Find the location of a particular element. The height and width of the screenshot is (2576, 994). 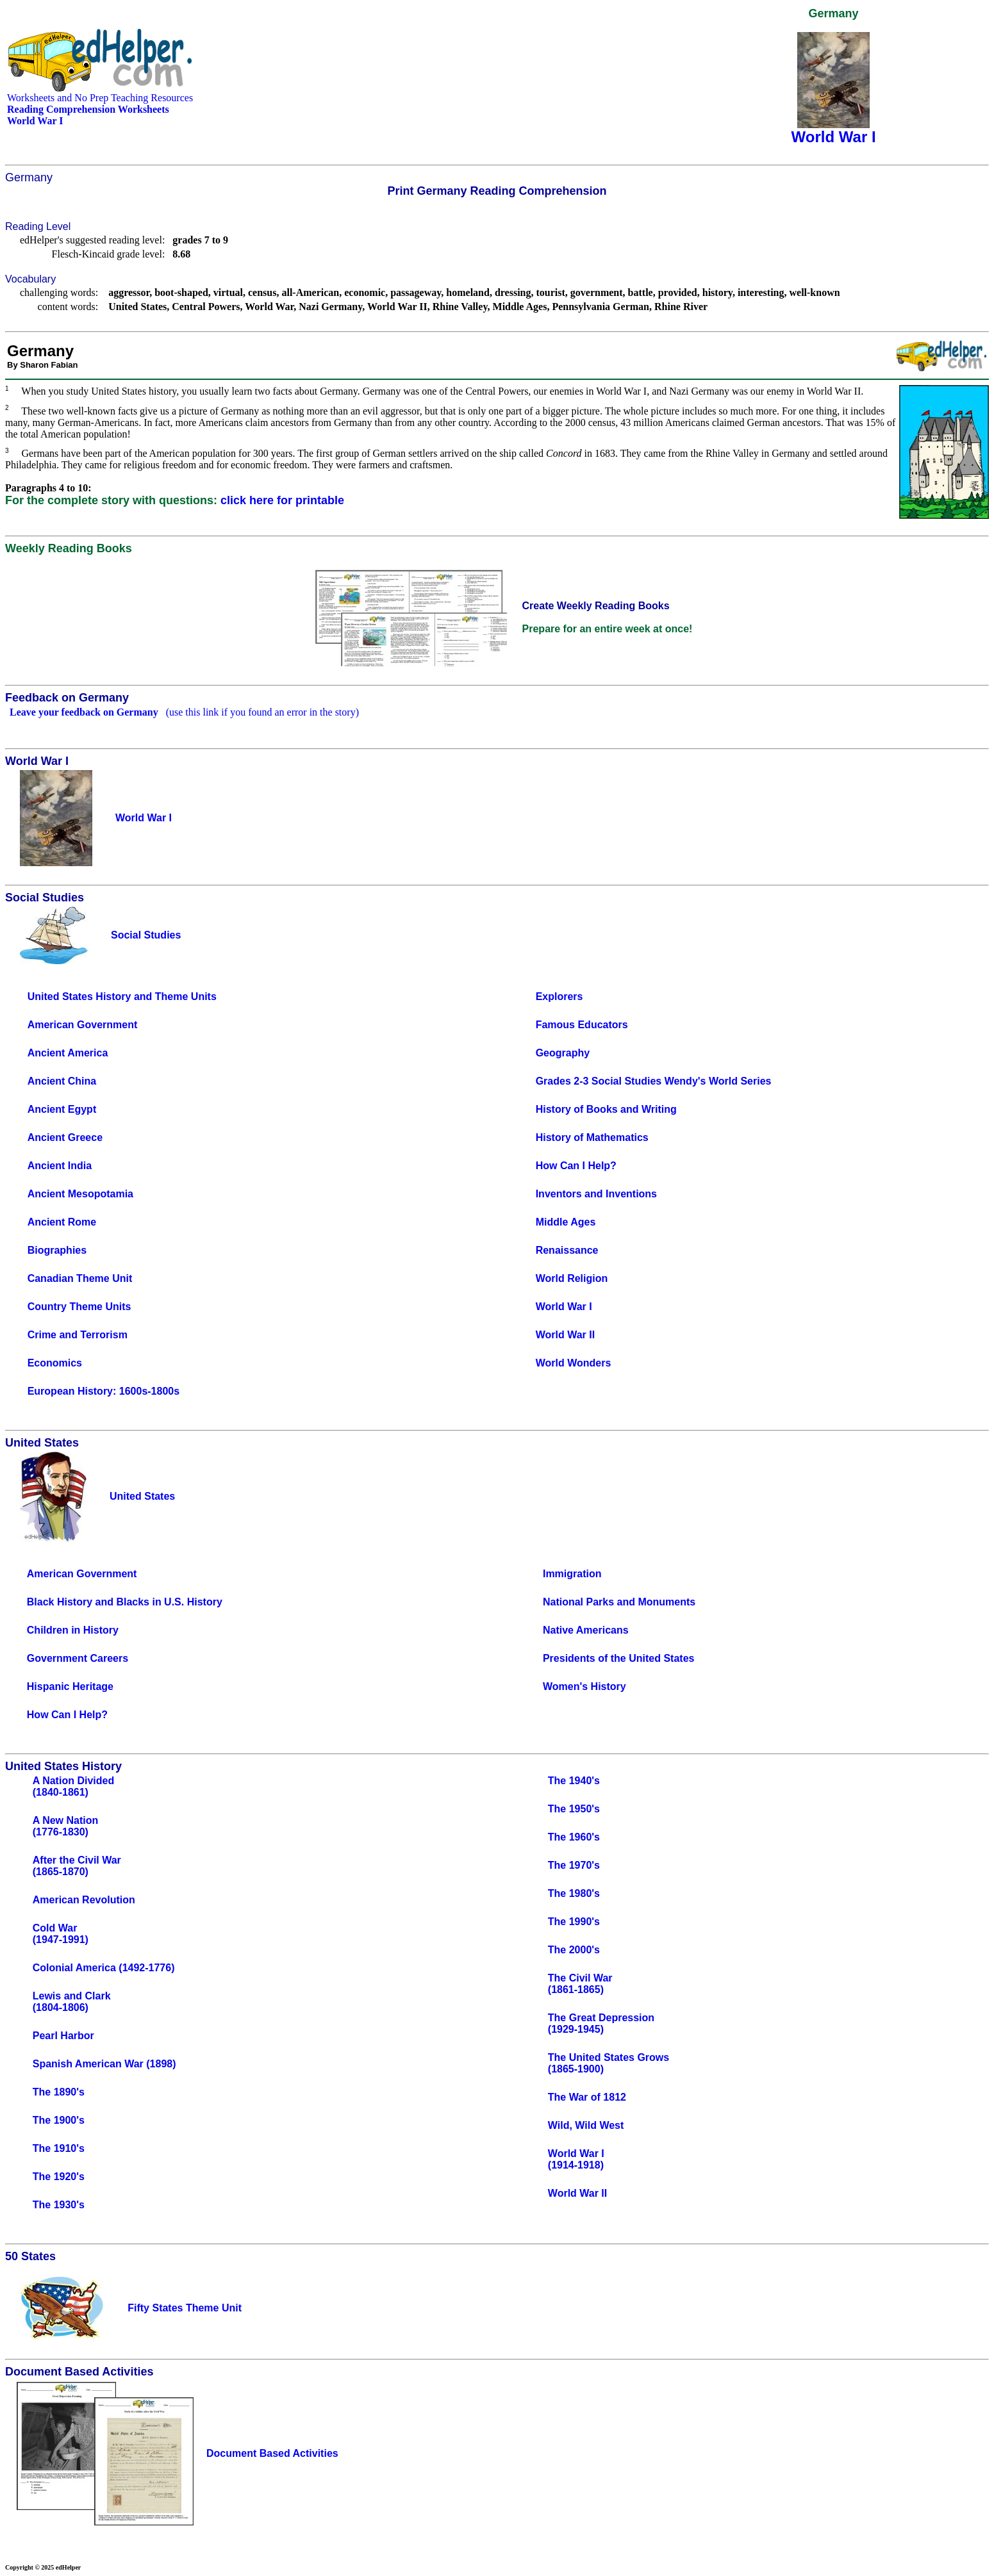

Native Americans is located at coordinates (586, 1630).